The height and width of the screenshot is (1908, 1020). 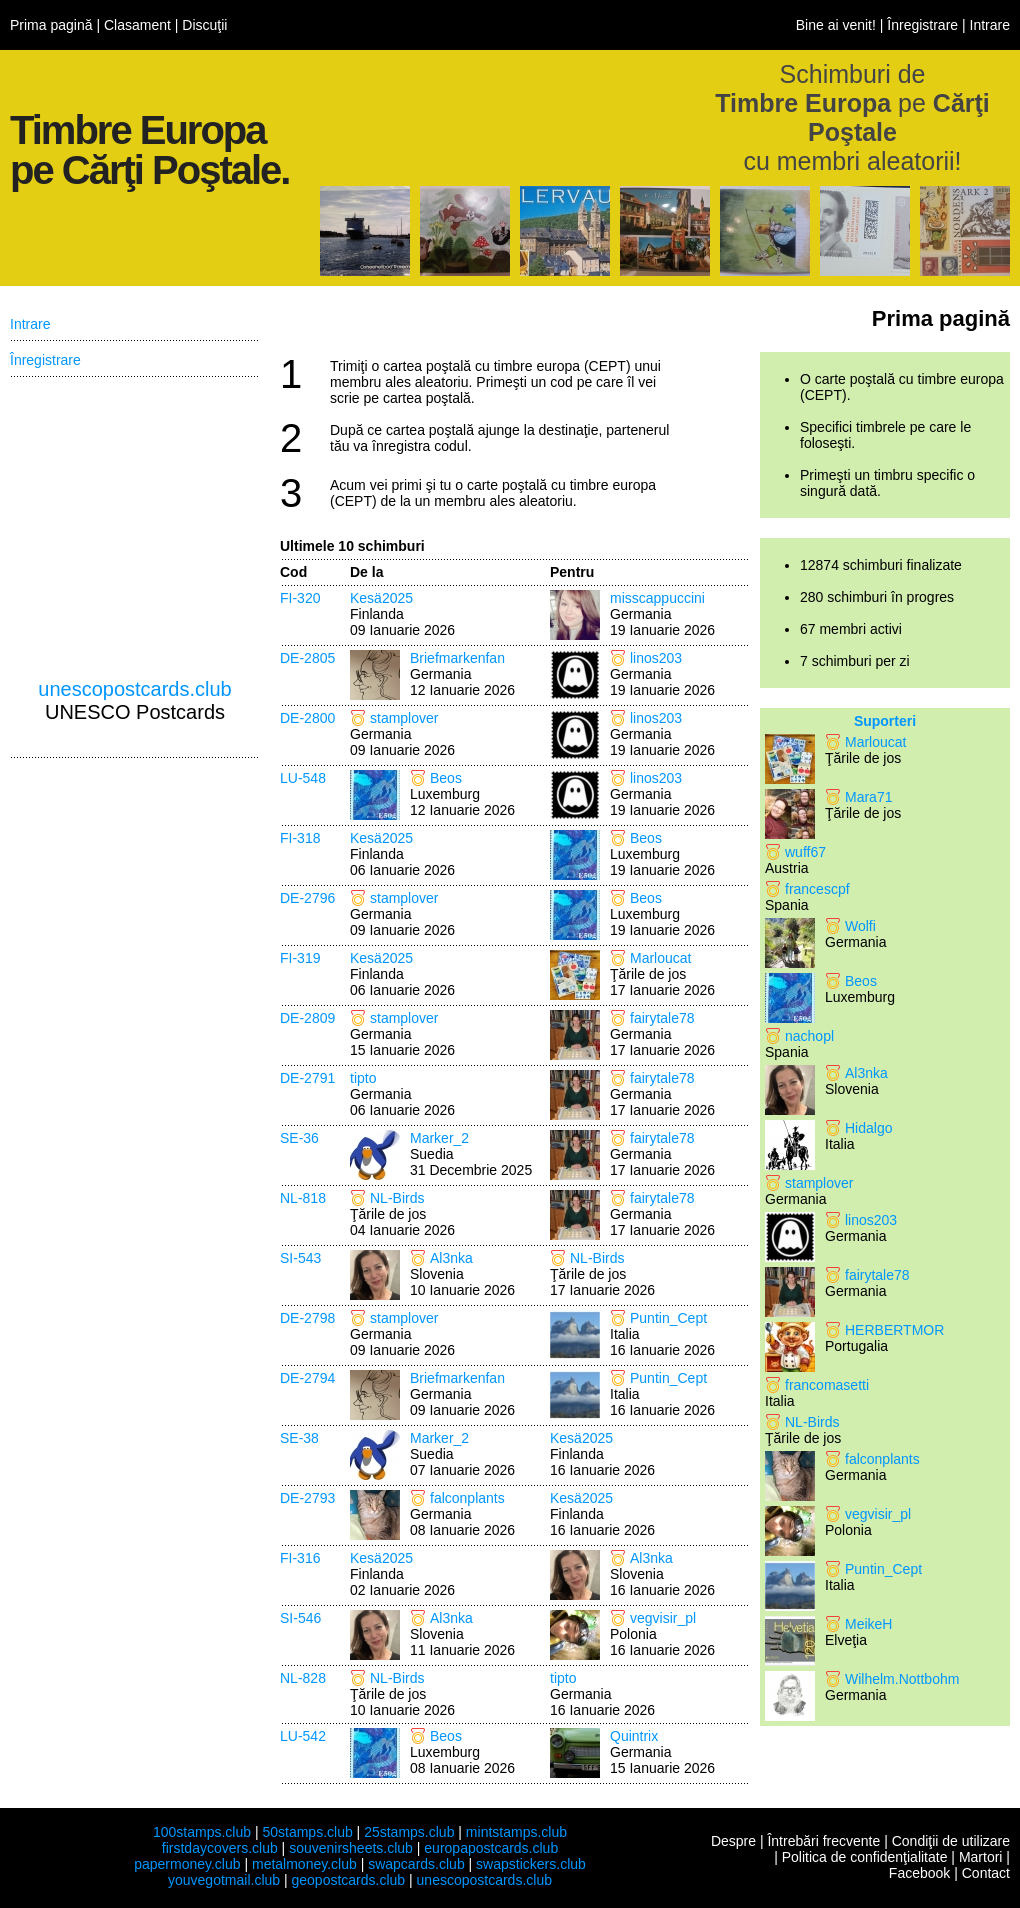 What do you see at coordinates (919, 1873) in the screenshot?
I see `Facebook` at bounding box center [919, 1873].